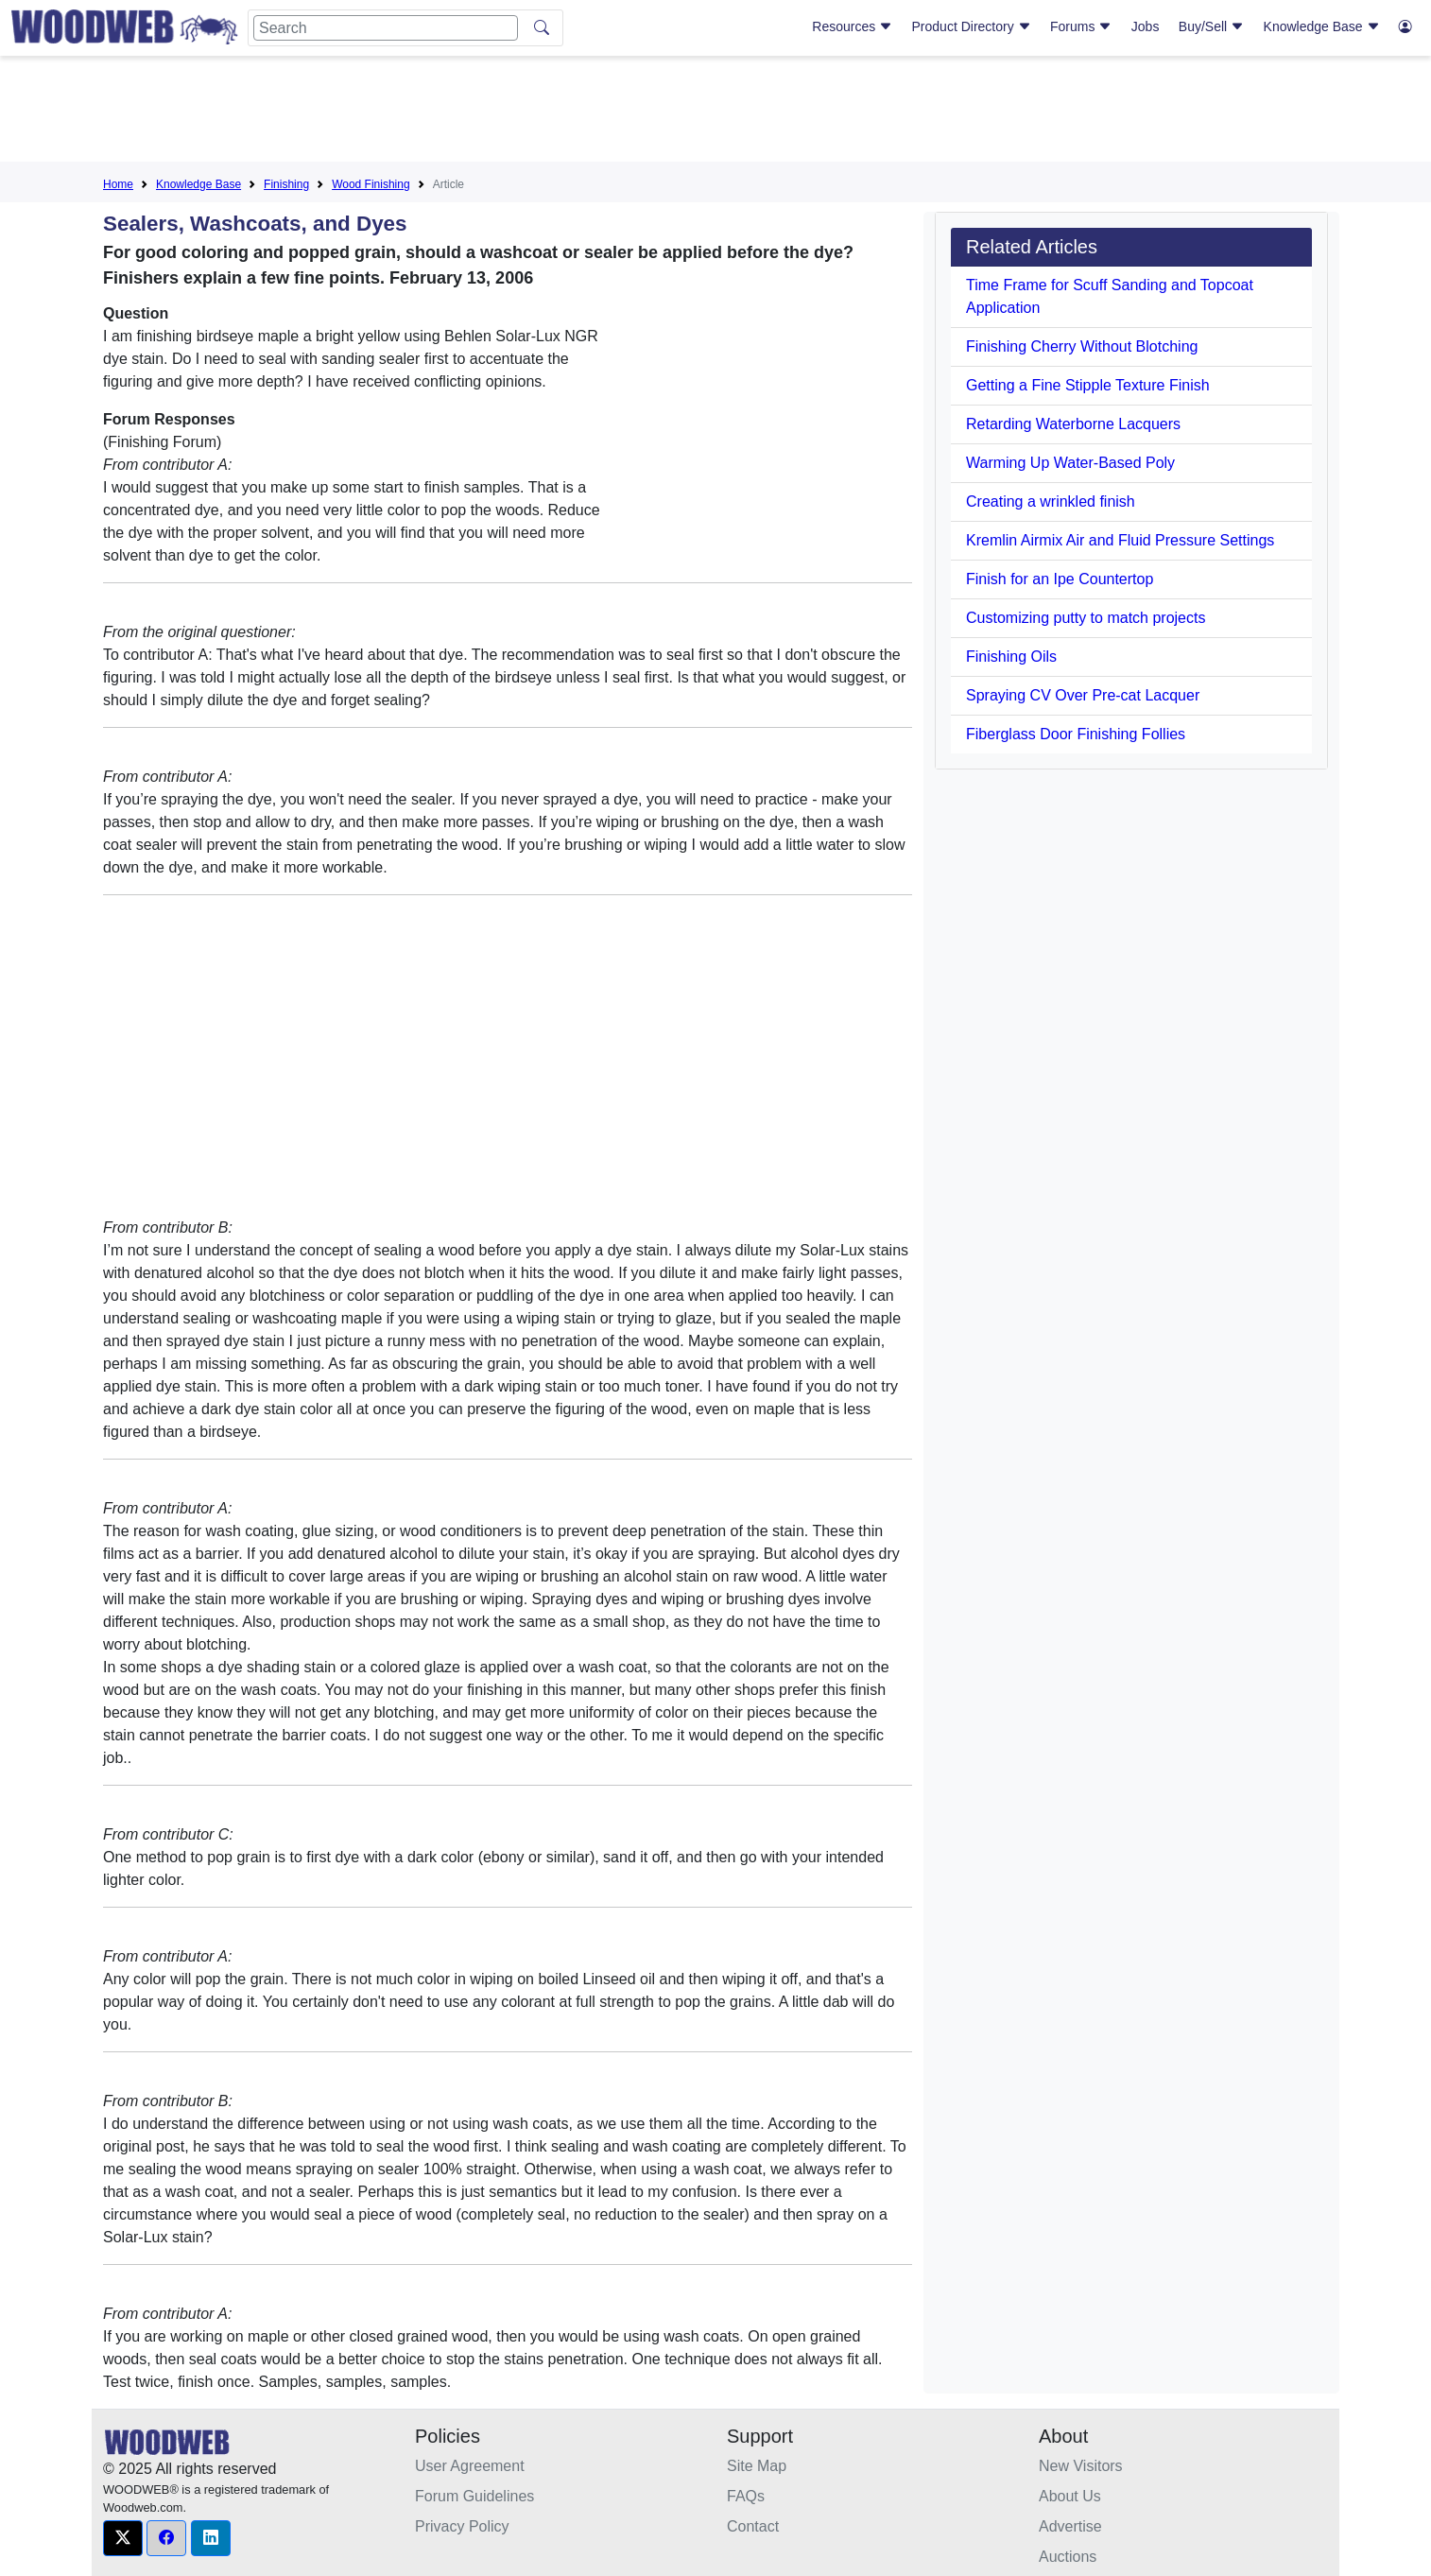  What do you see at coordinates (1088, 385) in the screenshot?
I see `Getting a Fine Stipple Texture Finish` at bounding box center [1088, 385].